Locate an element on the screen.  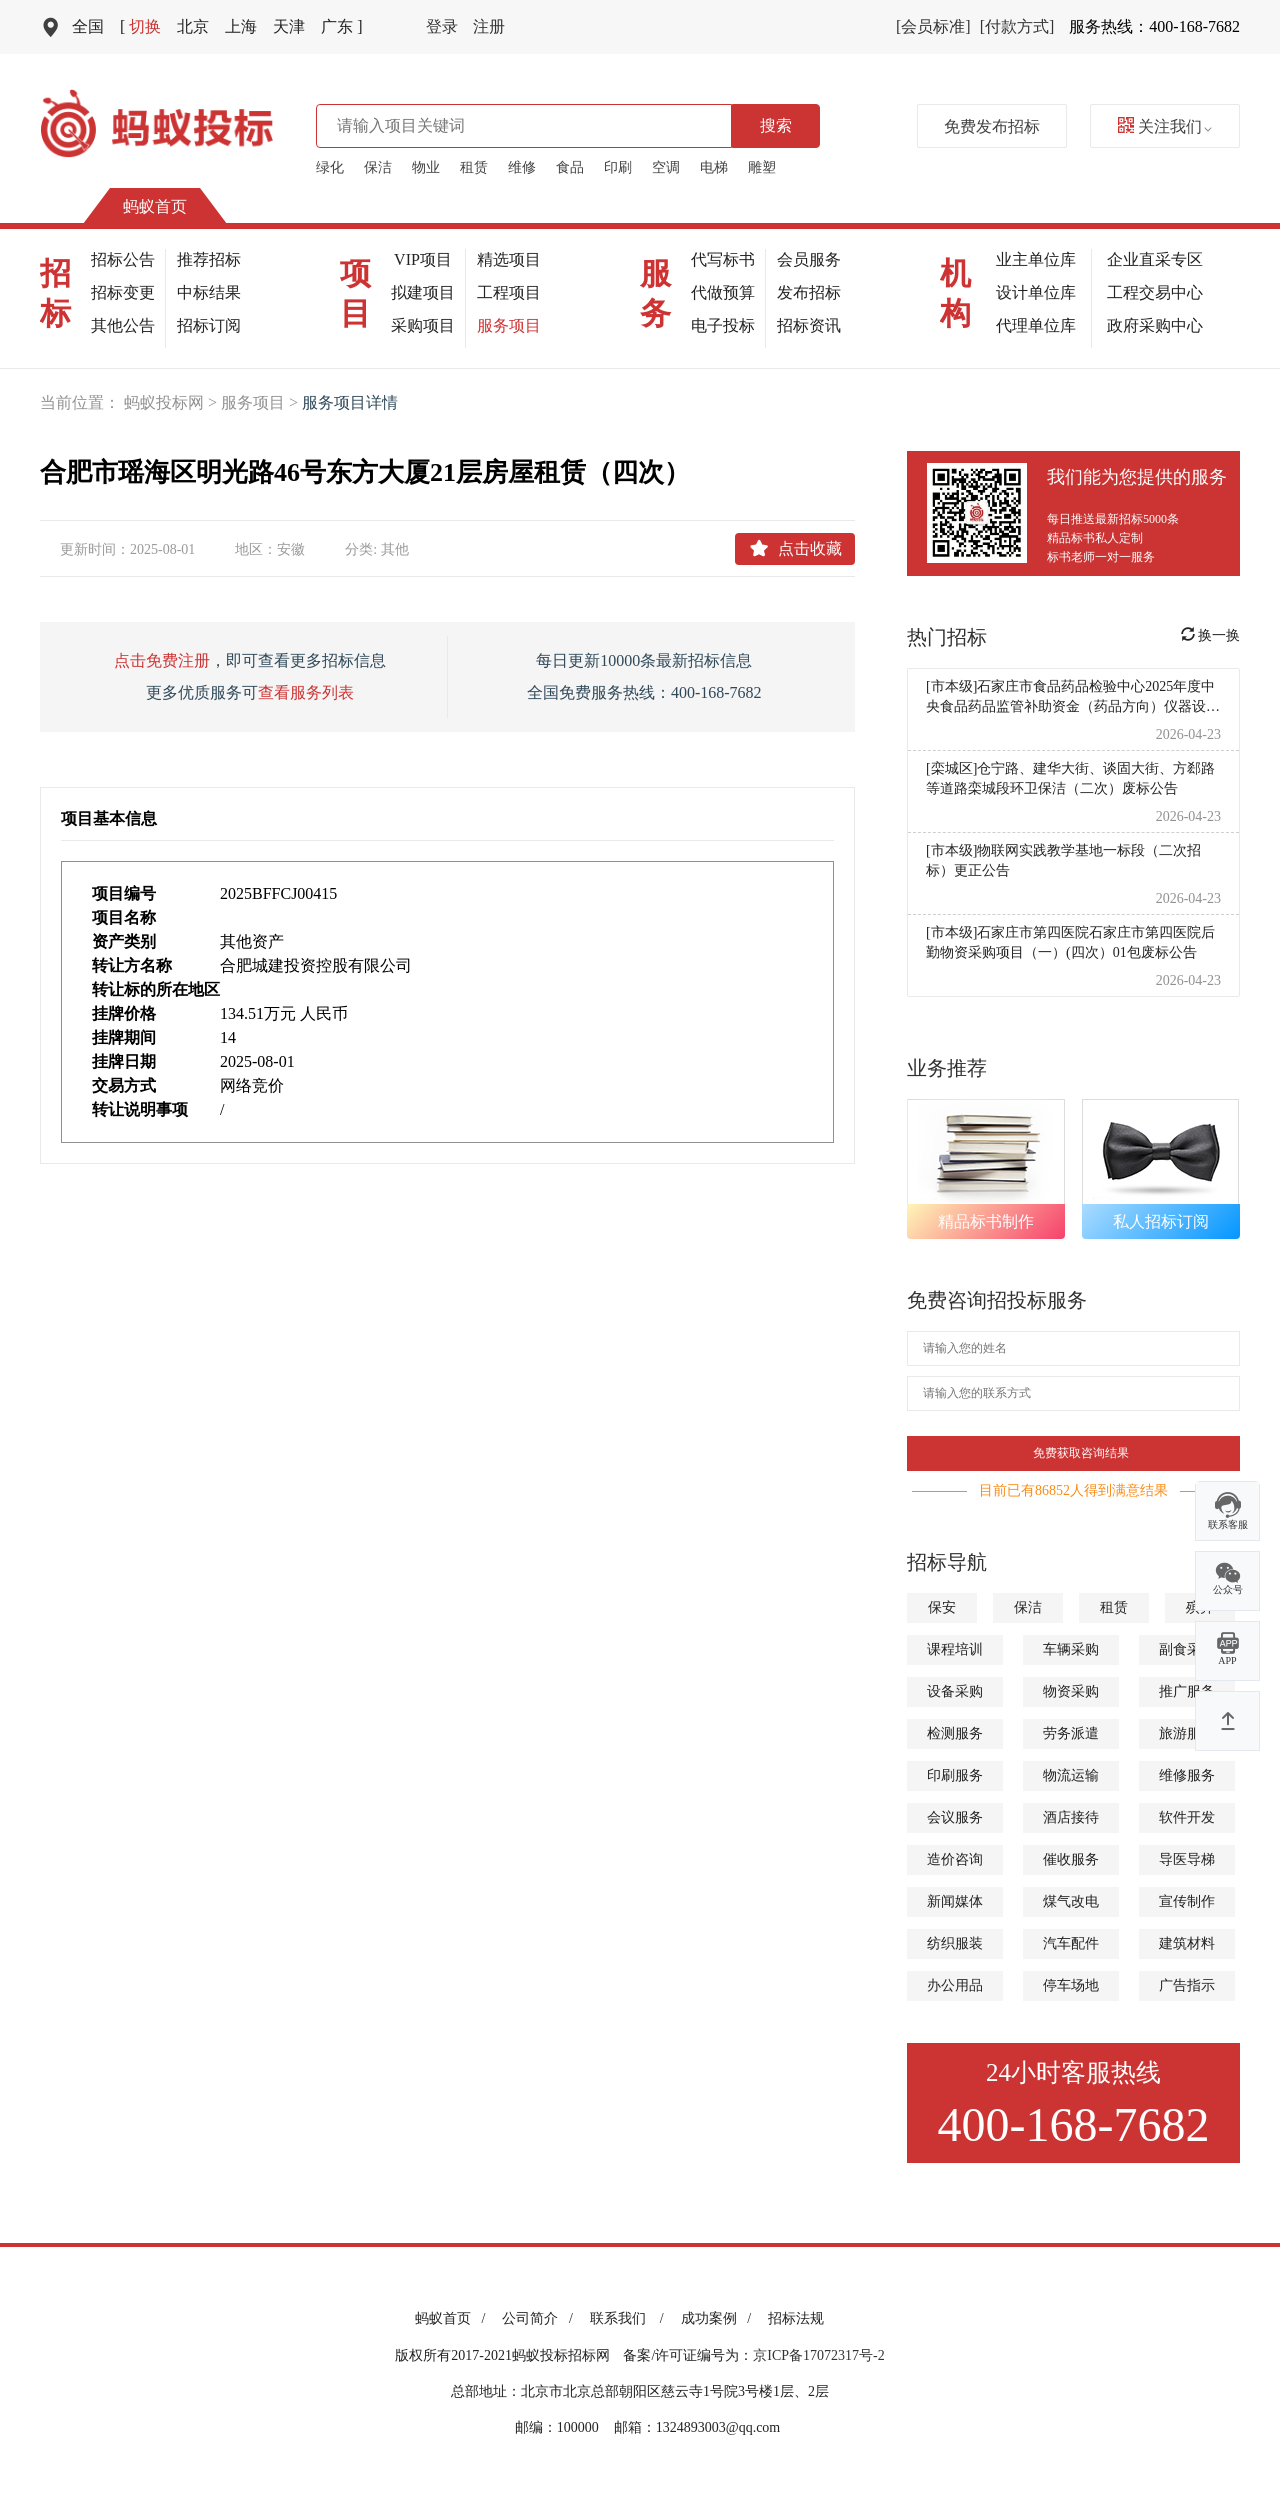
纺织服装 is located at coordinates (955, 1943).